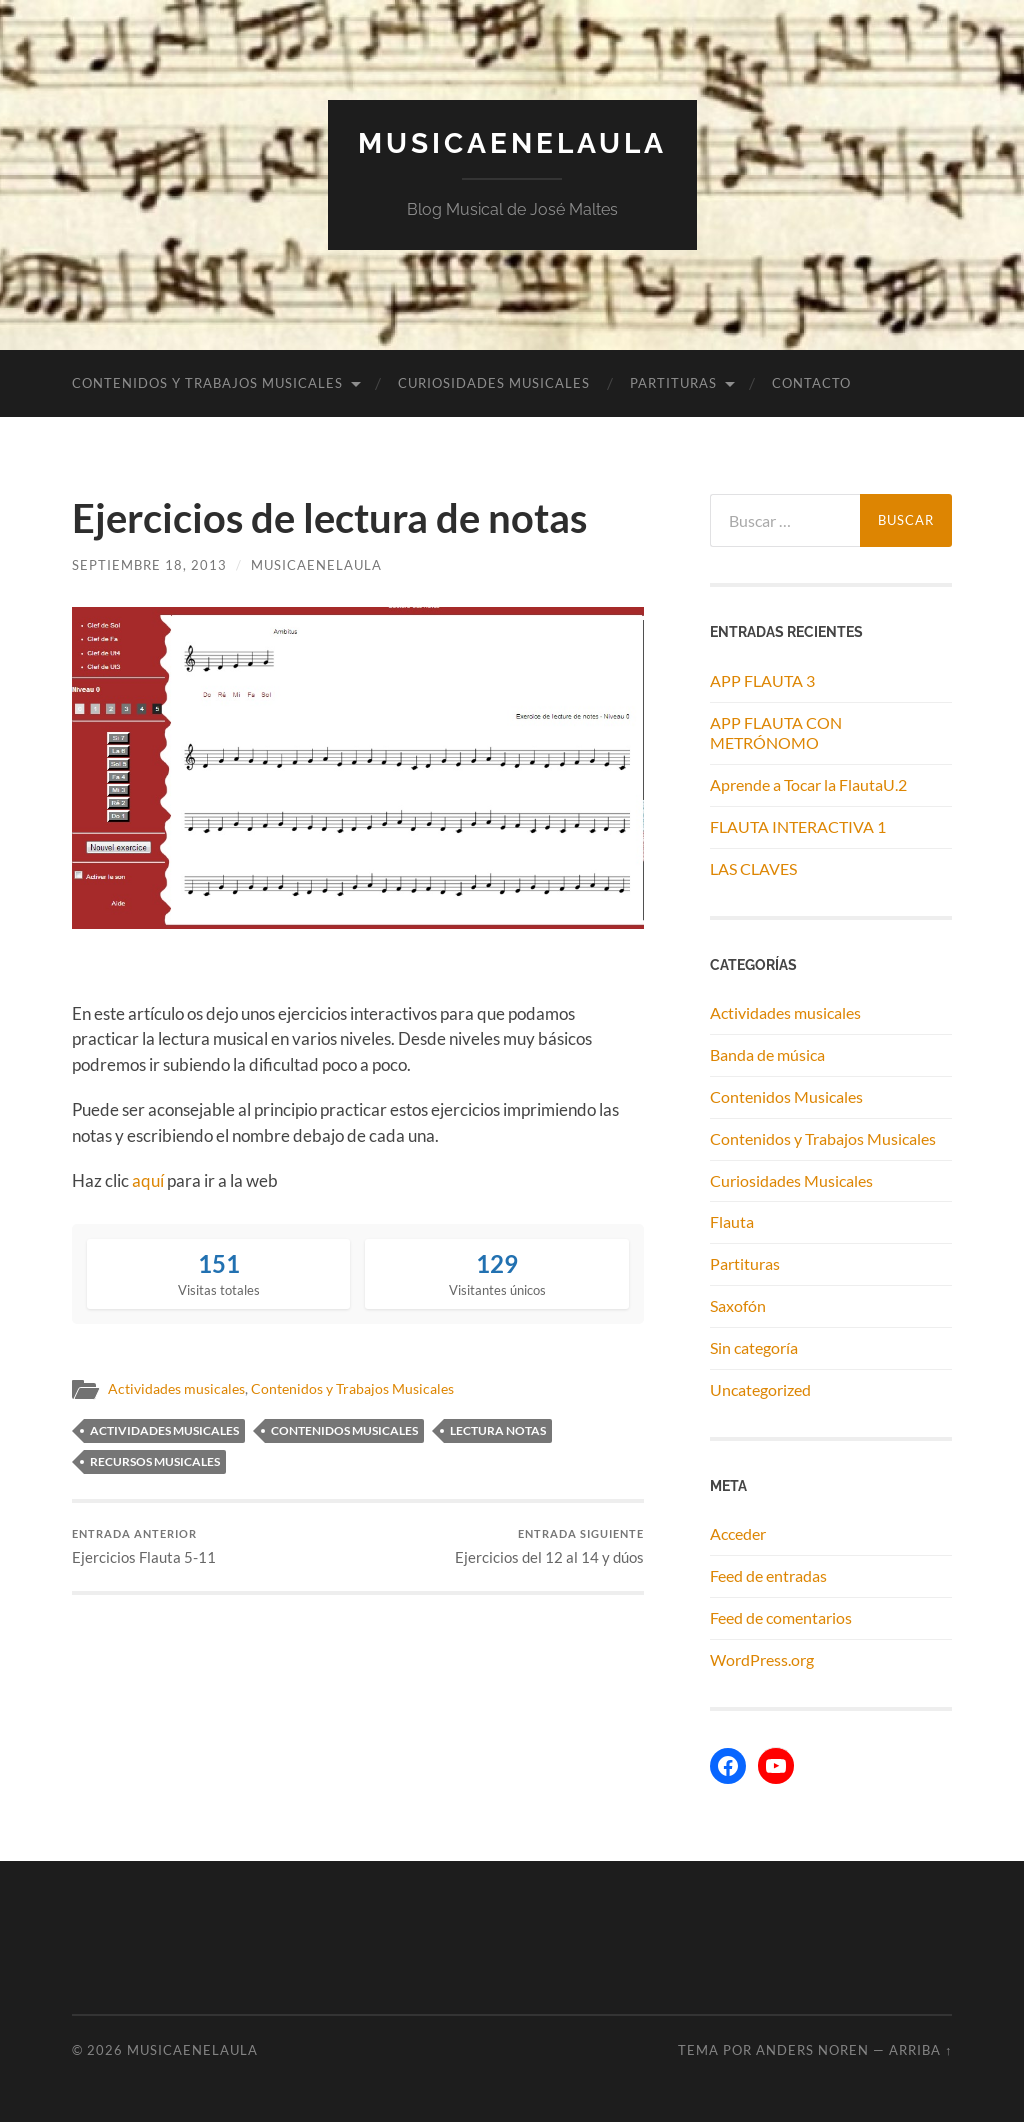 The height and width of the screenshot is (2122, 1024). Describe the element at coordinates (155, 1461) in the screenshot. I see `recursos musicales` at that location.